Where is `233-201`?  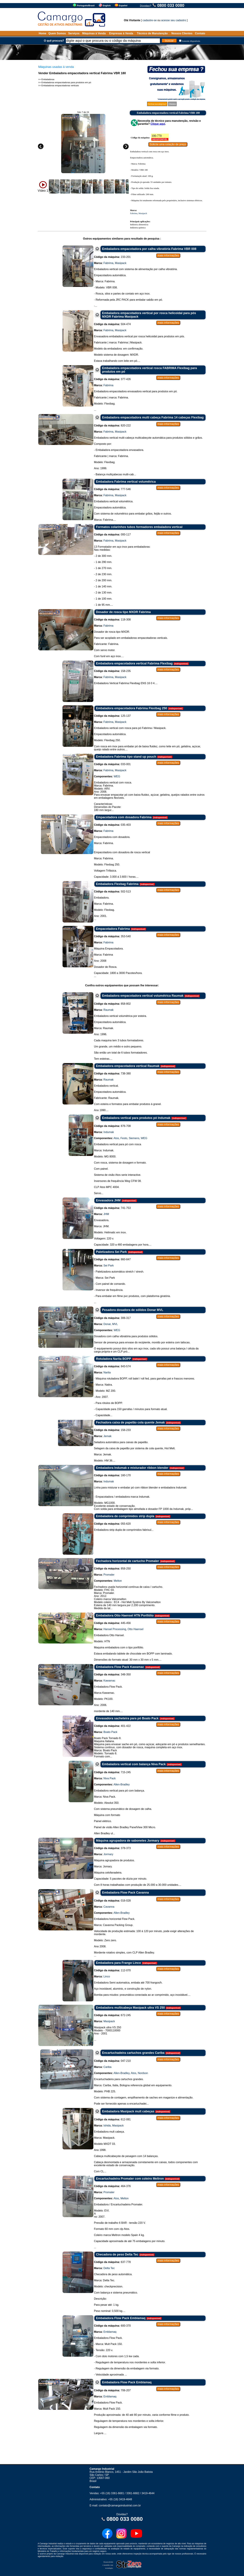
233-201 is located at coordinates (112, 256).